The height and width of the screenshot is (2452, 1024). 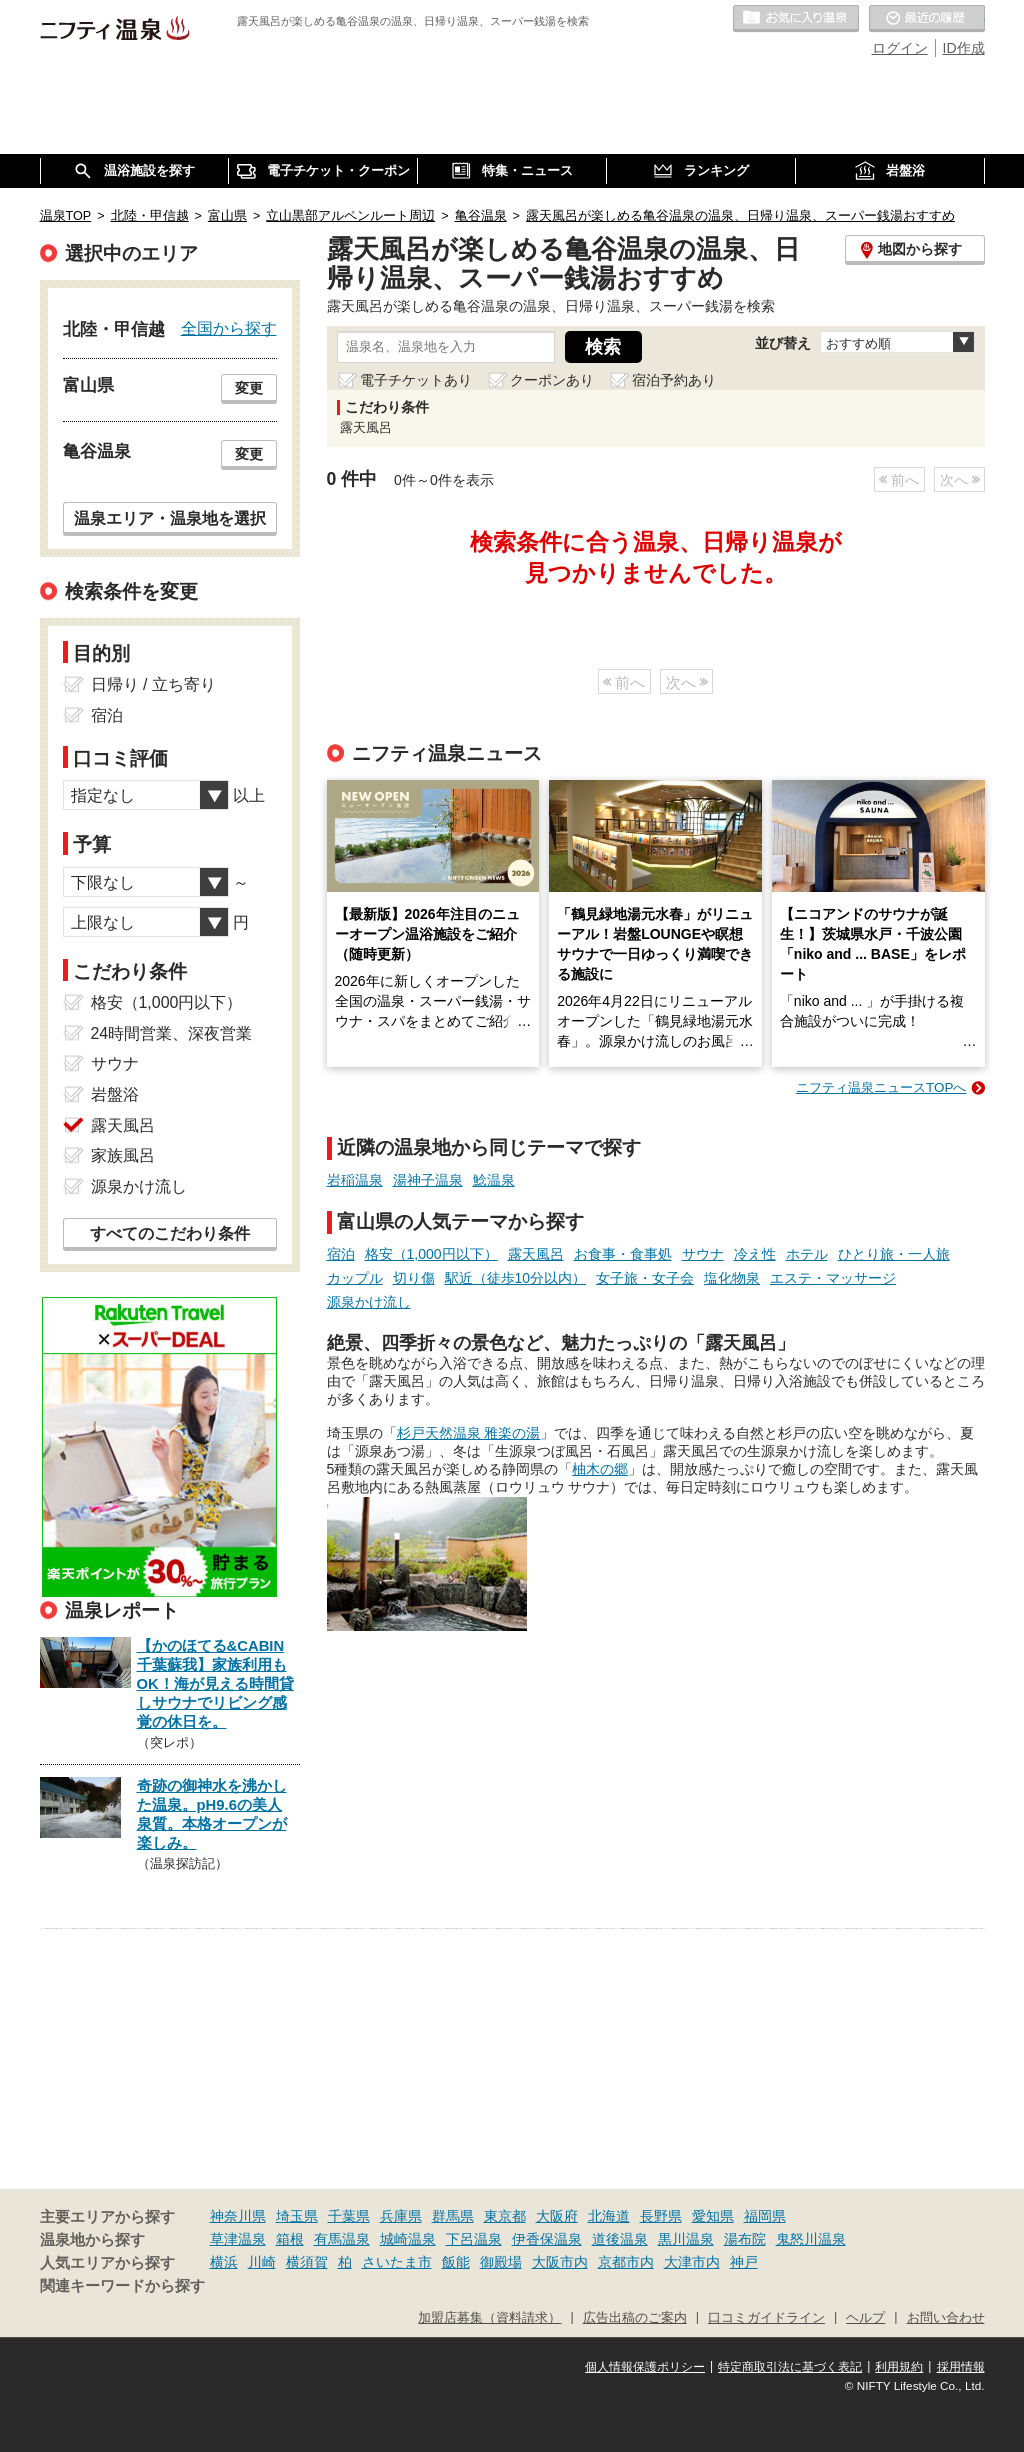 I want to click on 鬼怒川温泉, so click(x=811, y=2239).